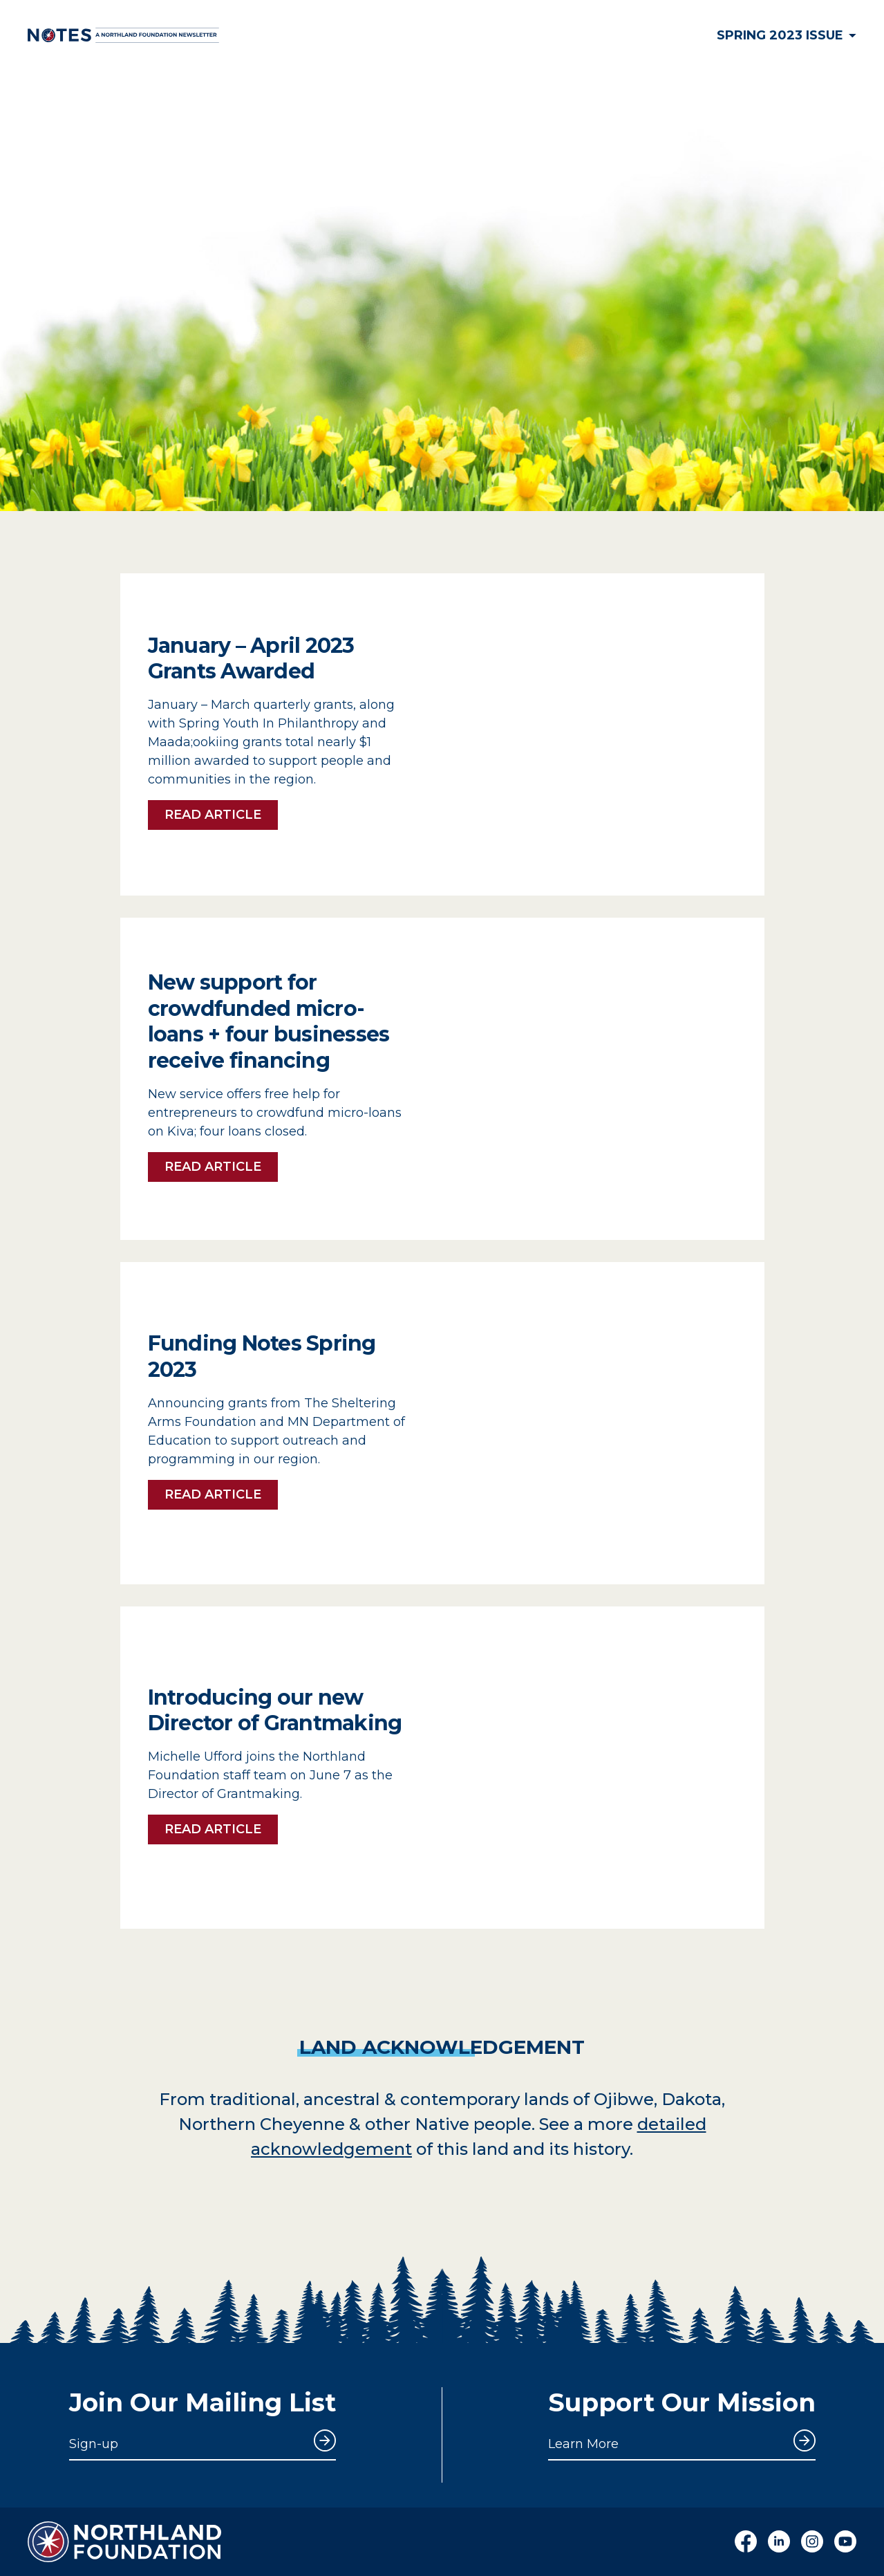 Image resolution: width=884 pixels, height=2576 pixels. I want to click on Read Article, so click(212, 814).